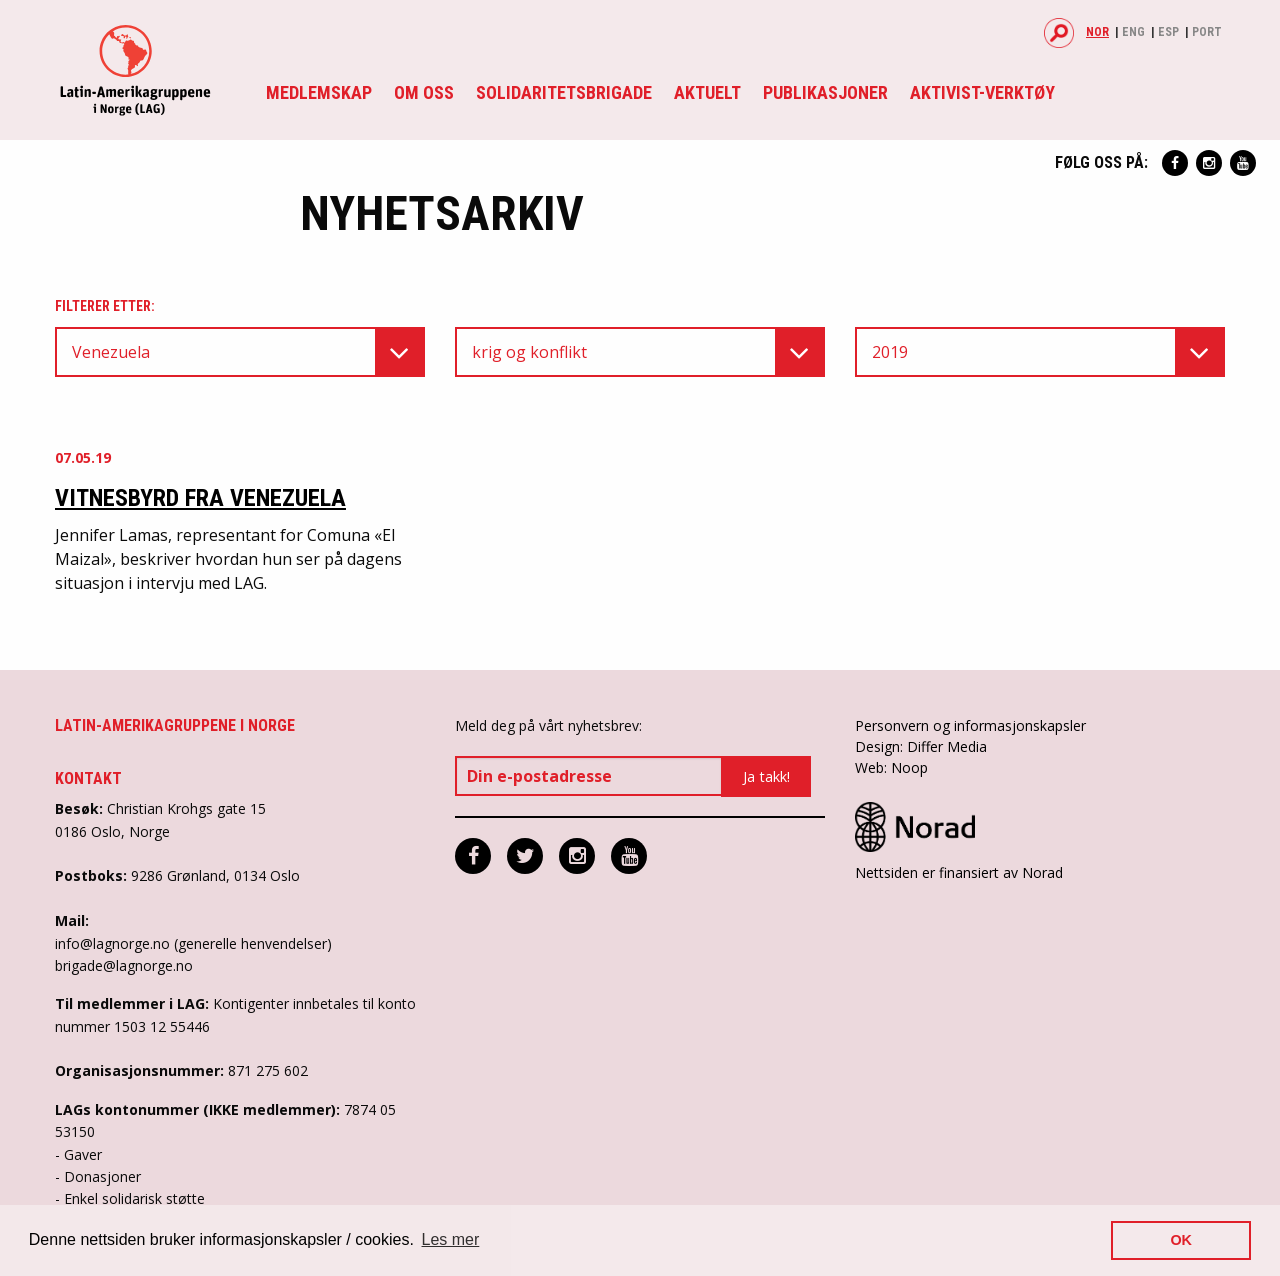 Image resolution: width=1280 pixels, height=1276 pixels. What do you see at coordinates (970, 725) in the screenshot?
I see `Personvern og informasjonskapsler` at bounding box center [970, 725].